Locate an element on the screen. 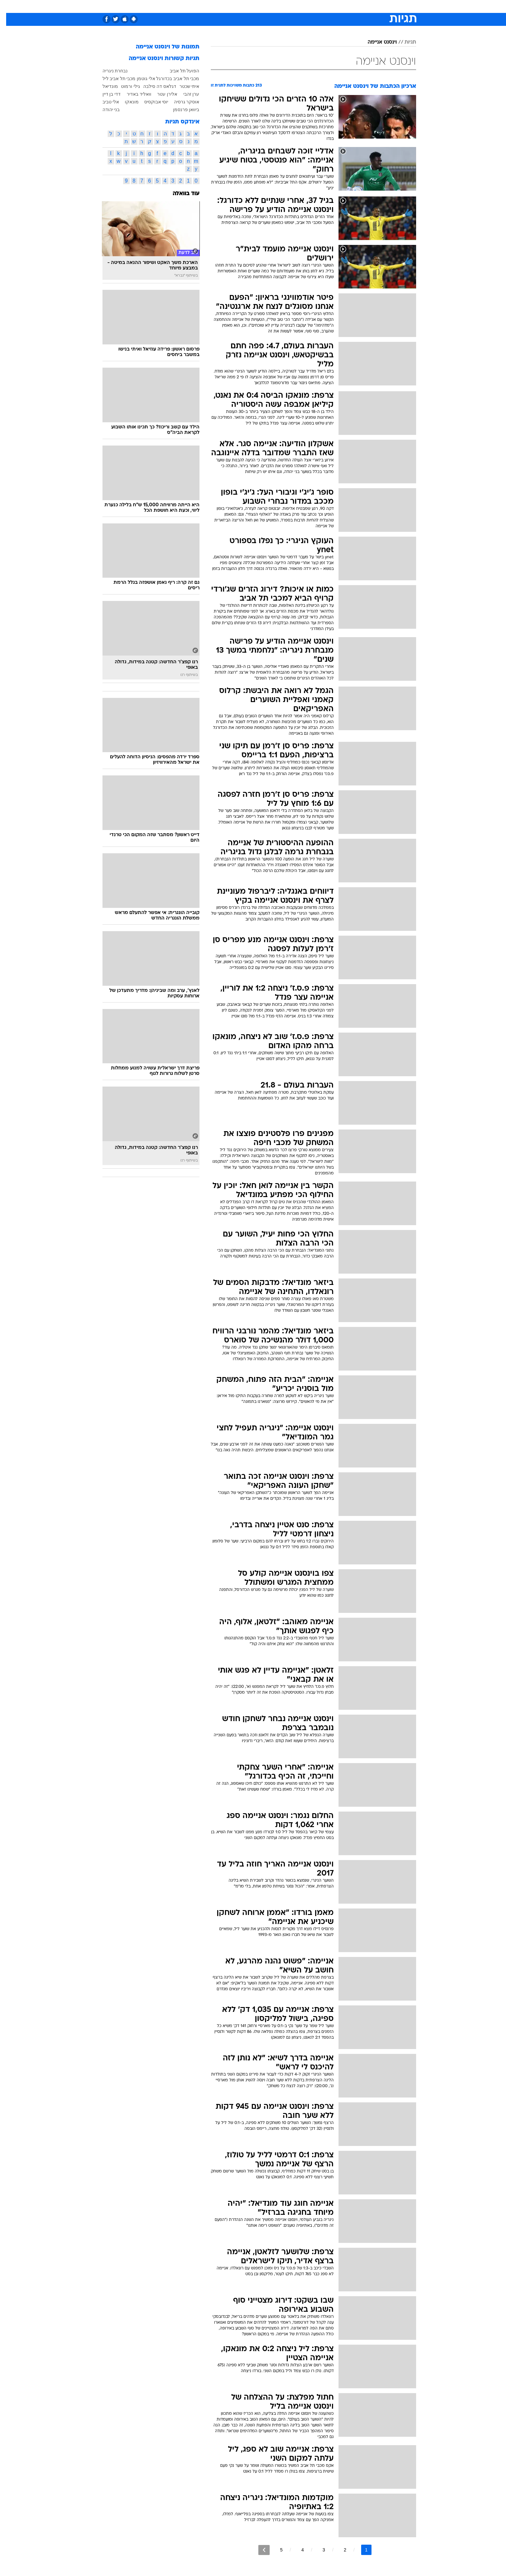 The width and height of the screenshot is (506, 2576). ביוואן פרנסמן is located at coordinates (180, 109).